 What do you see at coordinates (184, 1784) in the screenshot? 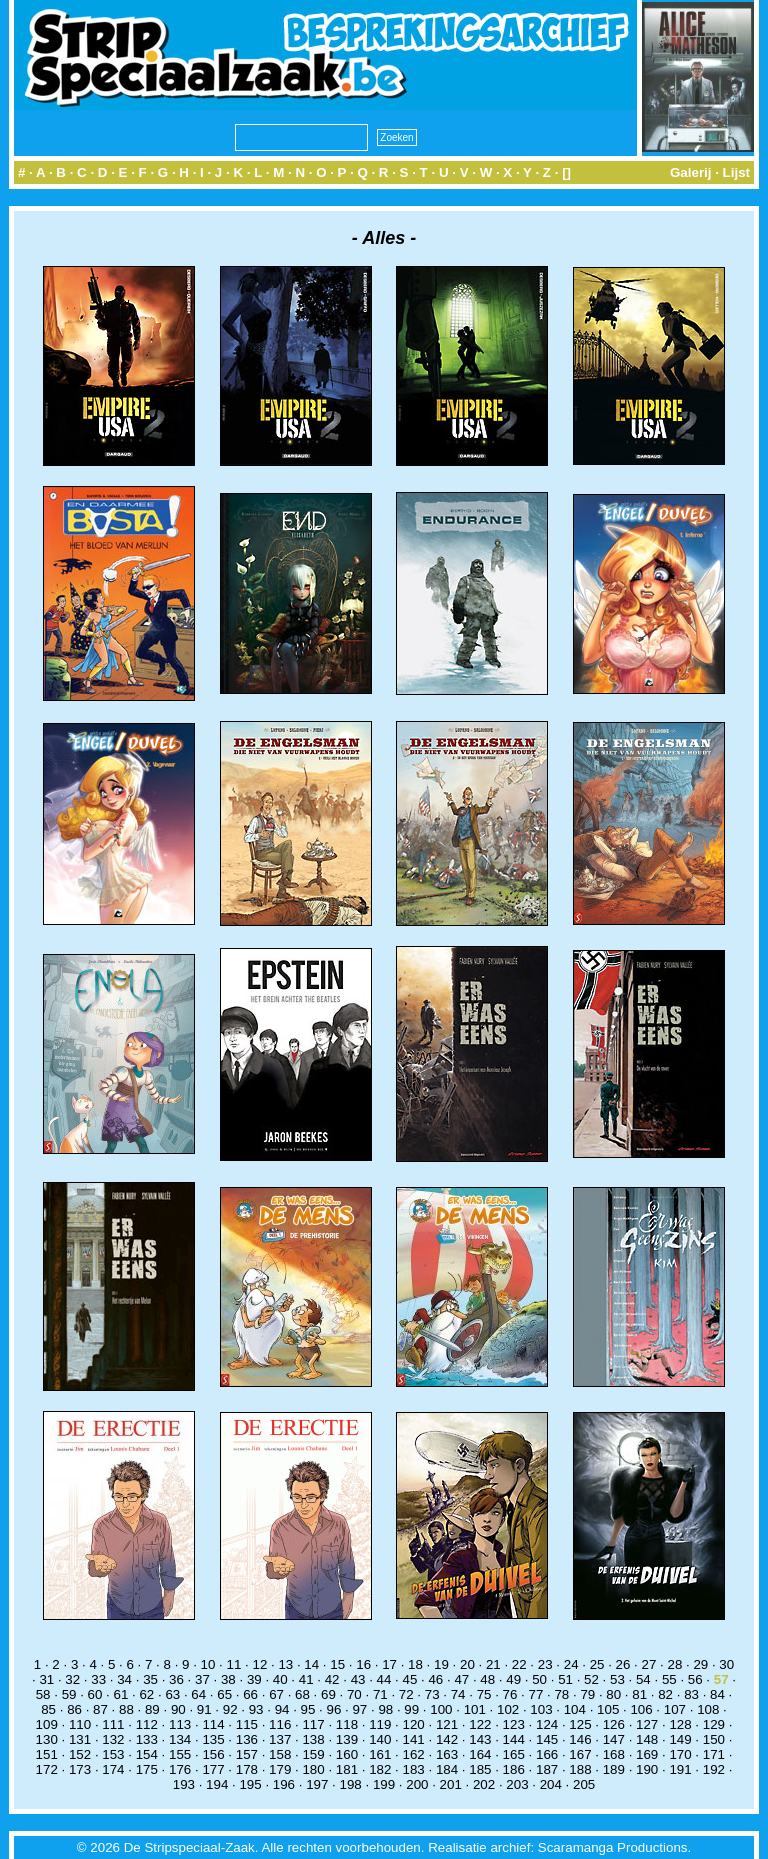
I see `193` at bounding box center [184, 1784].